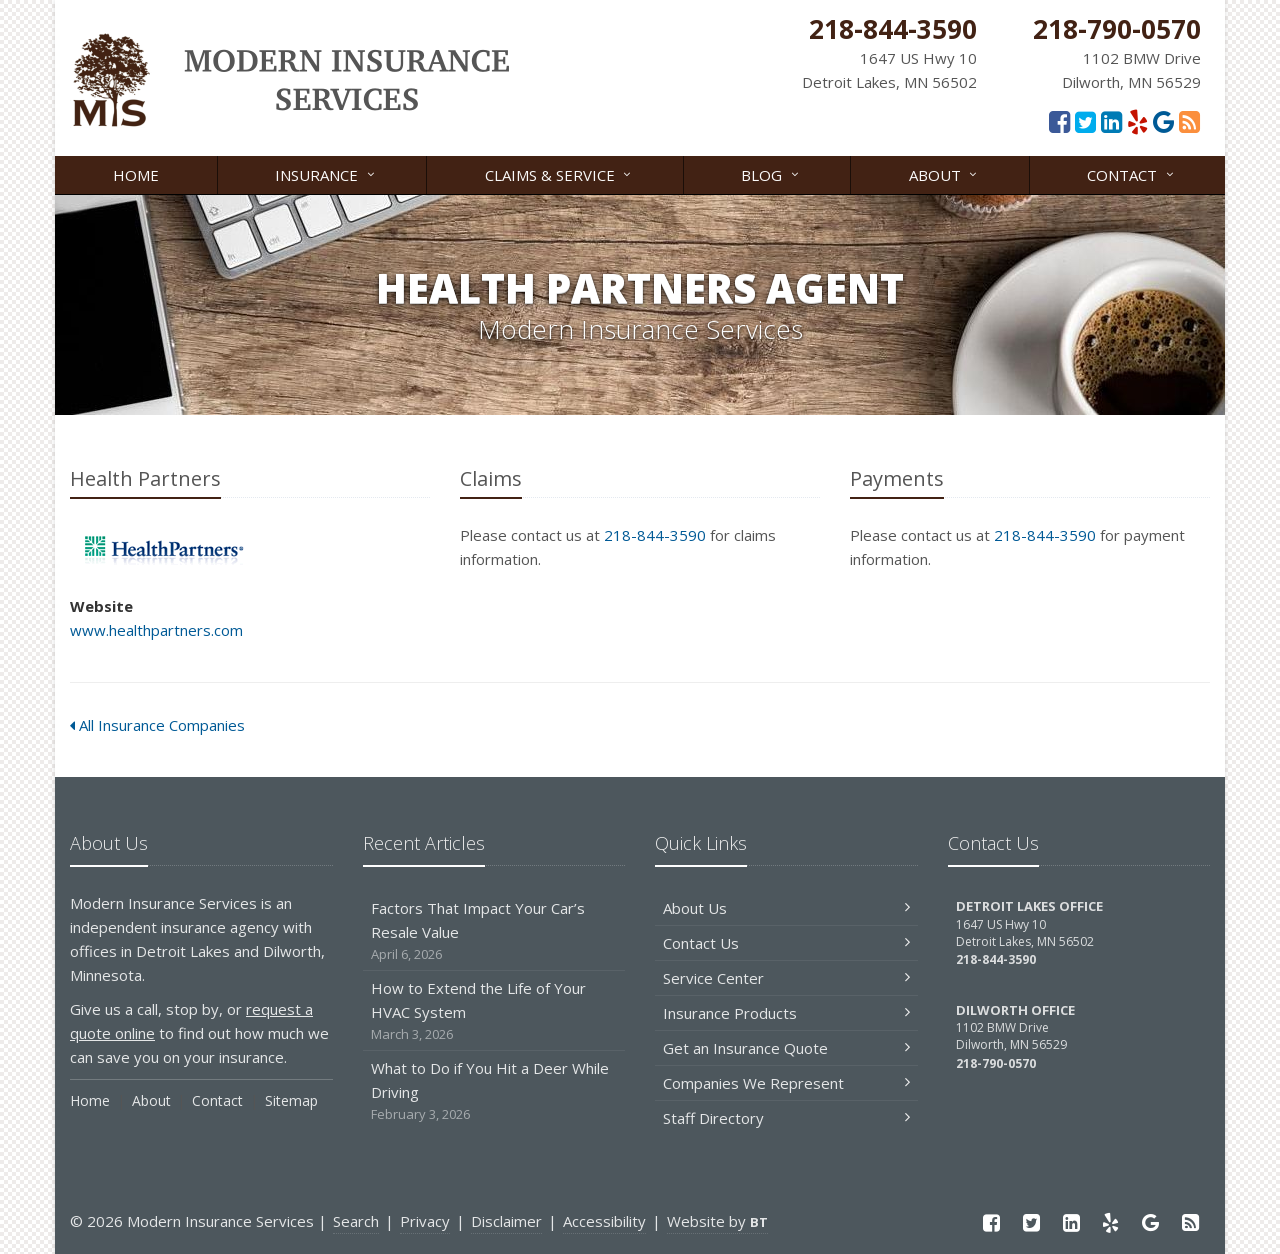  I want to click on [LinkedIn (opens in a new tab)], so click(1111, 121).